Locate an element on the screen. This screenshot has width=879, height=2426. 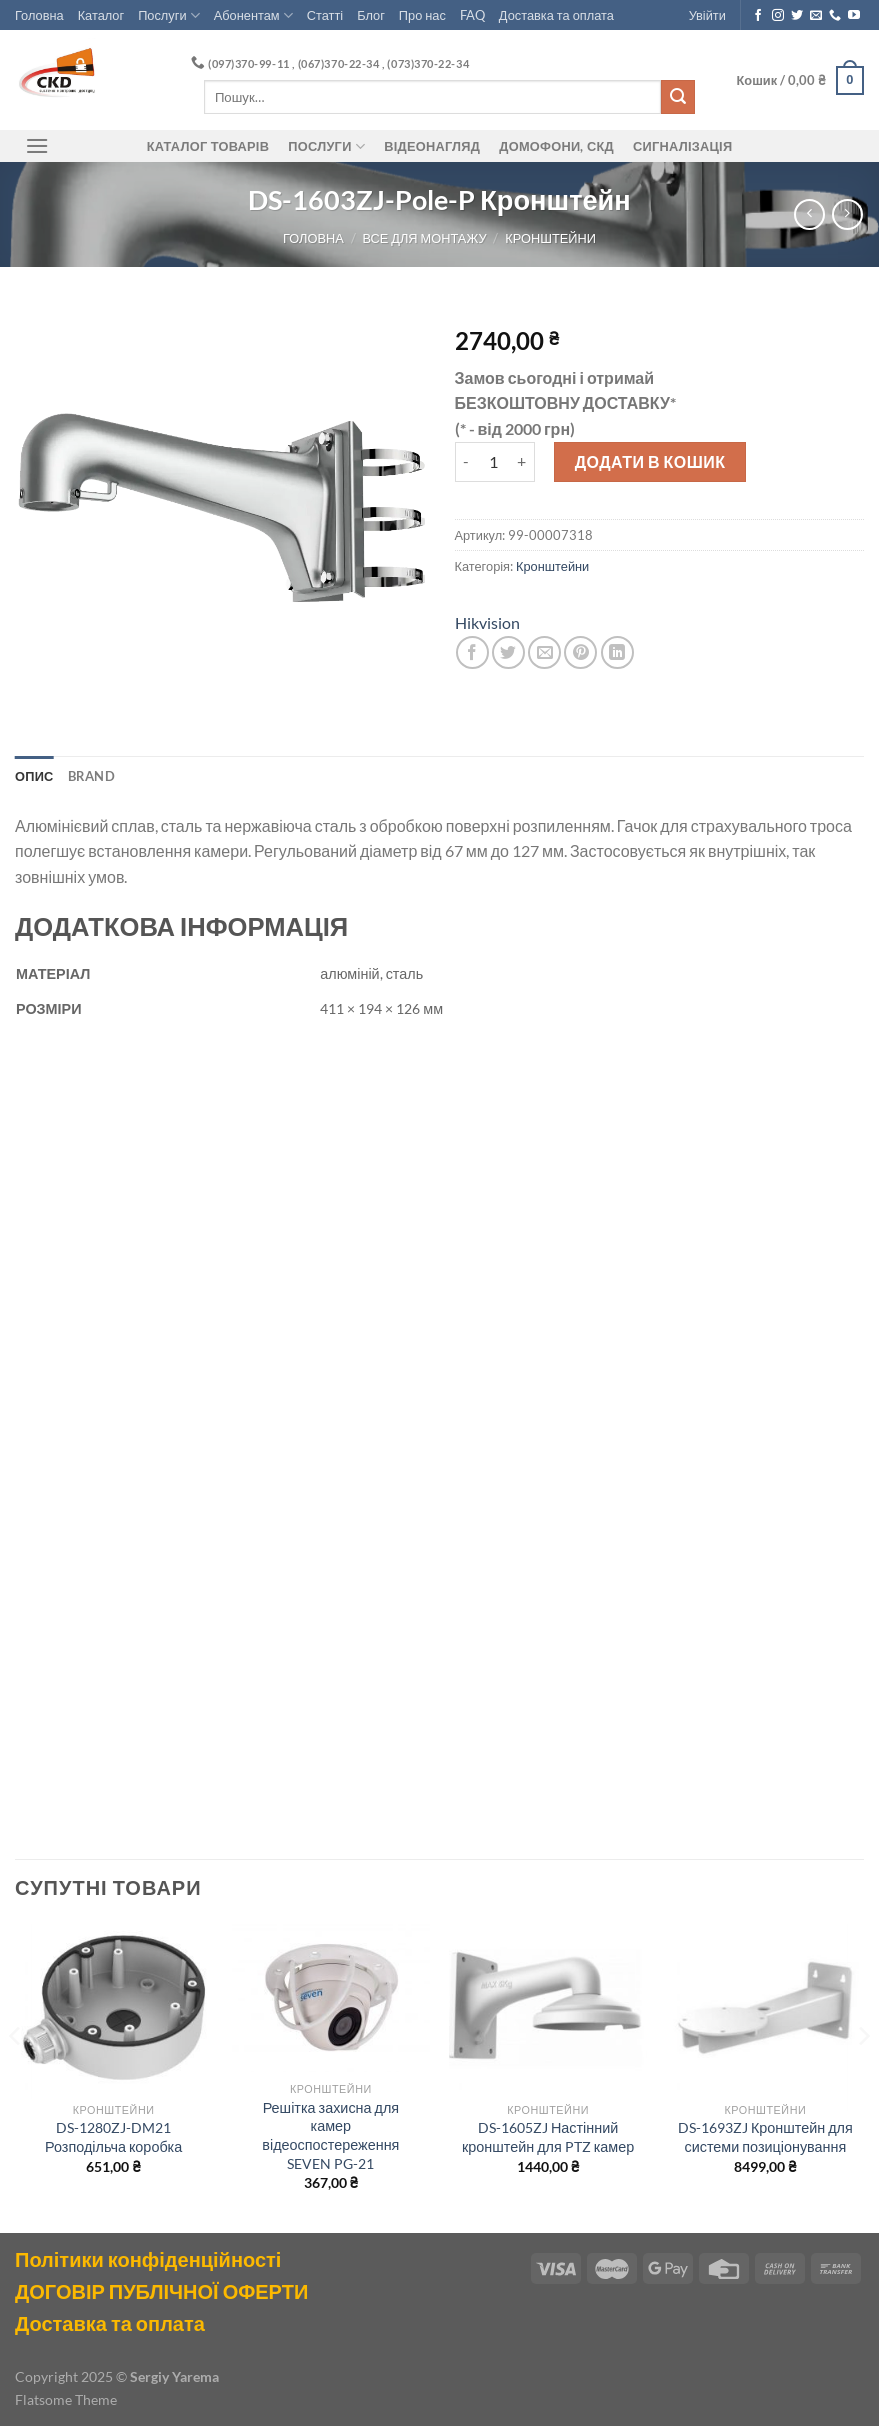
[Share on Twitter] is located at coordinates (508, 652).